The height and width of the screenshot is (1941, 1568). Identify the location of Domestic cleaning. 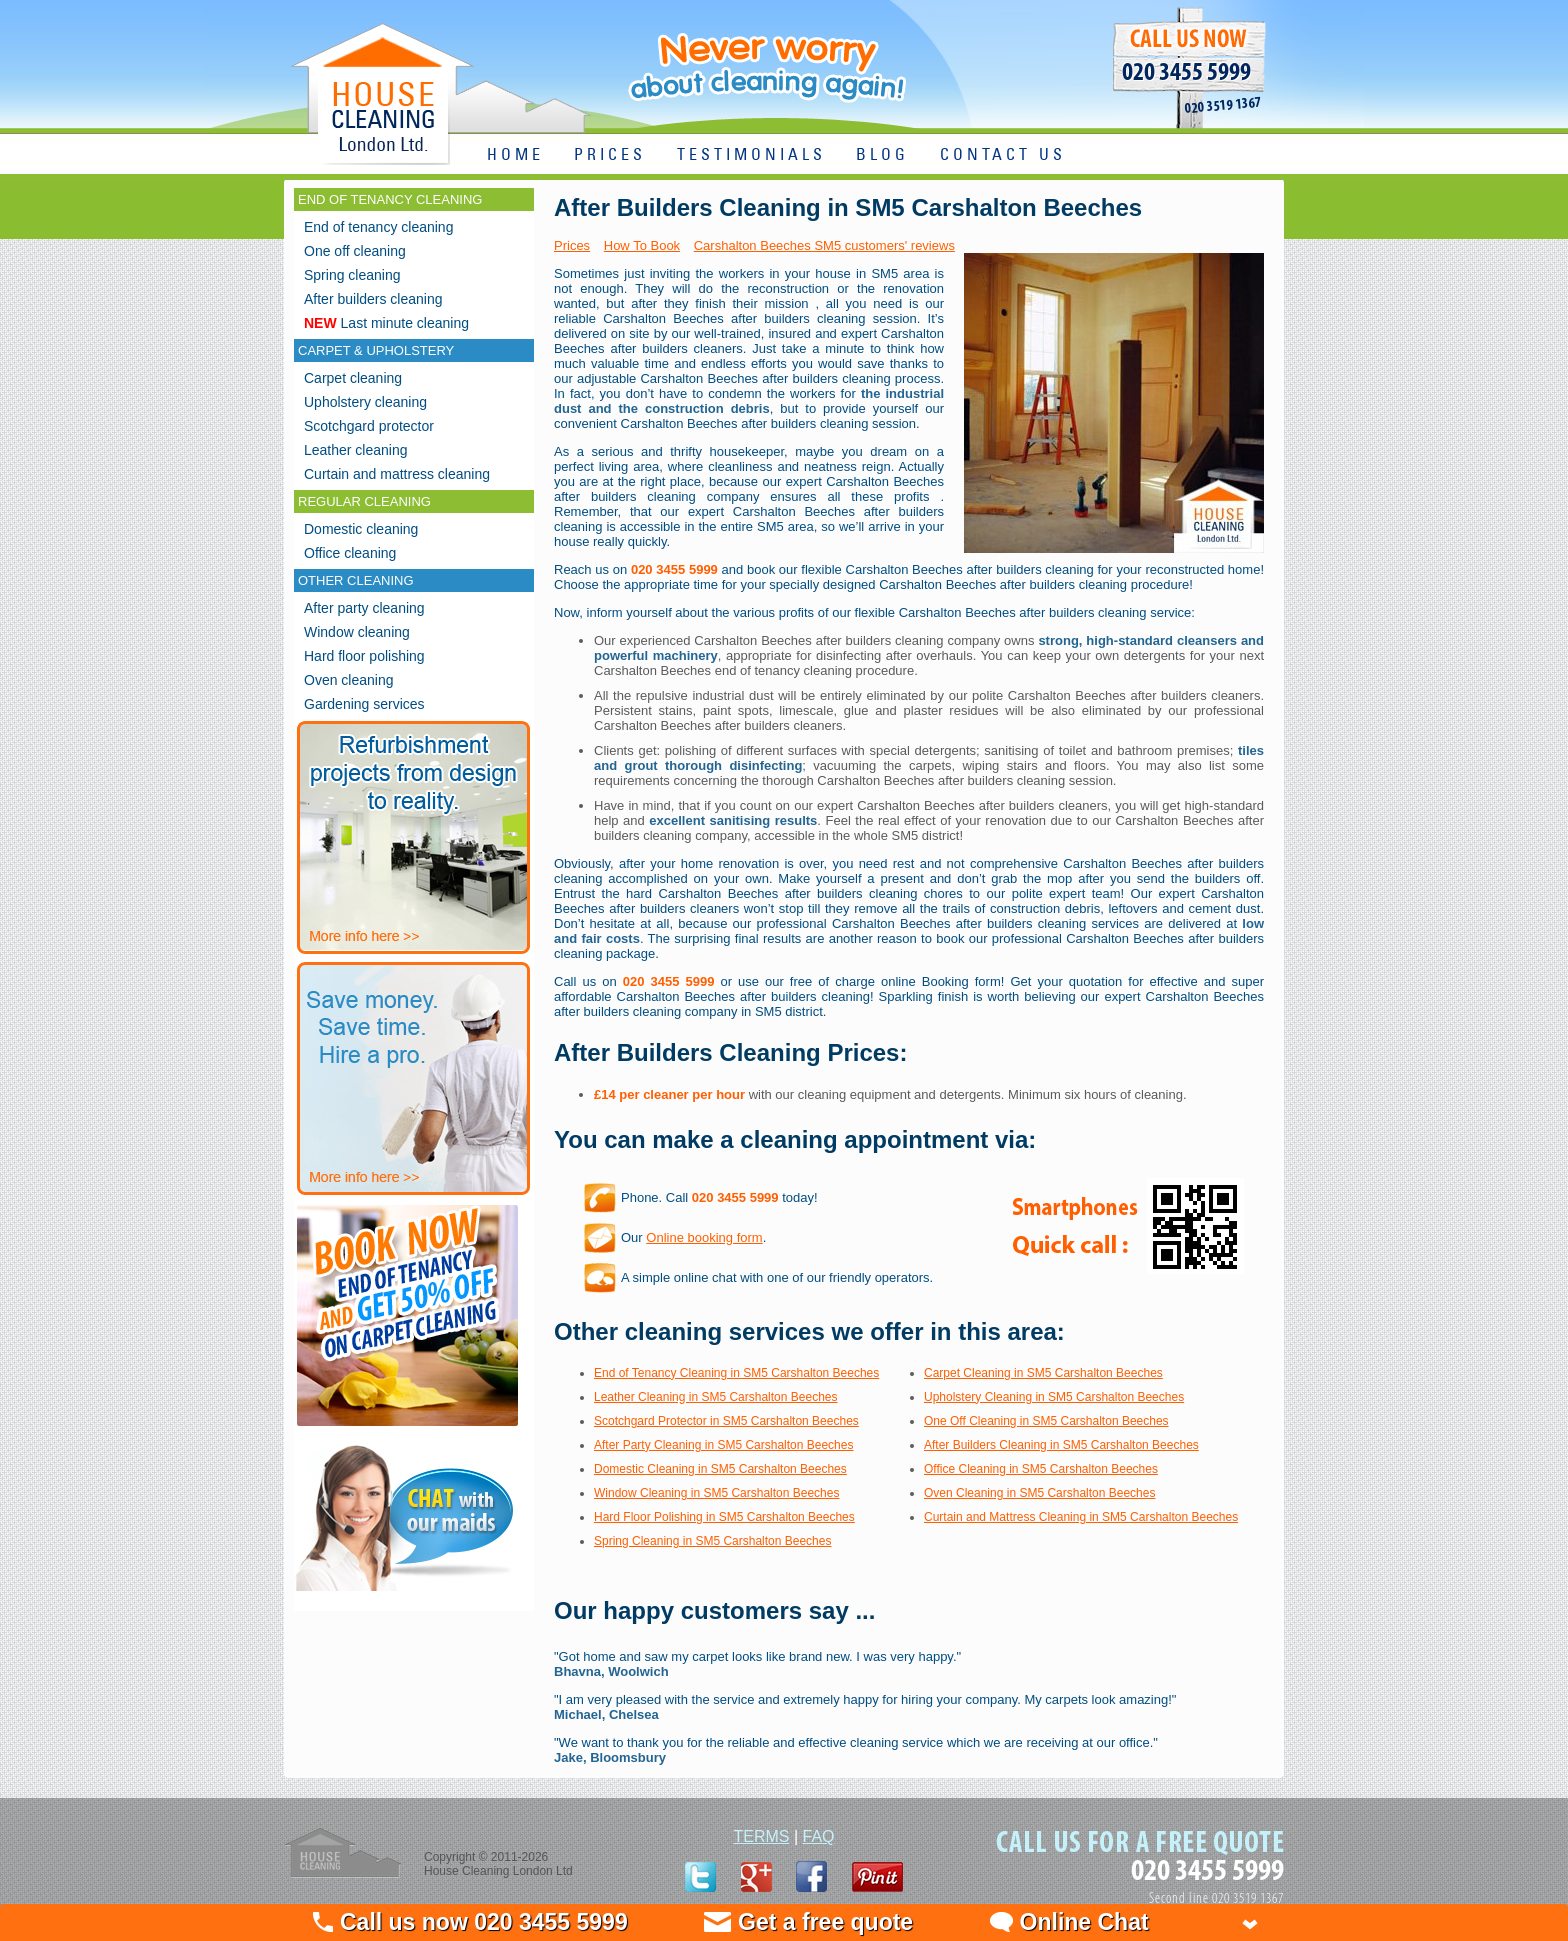
(361, 529).